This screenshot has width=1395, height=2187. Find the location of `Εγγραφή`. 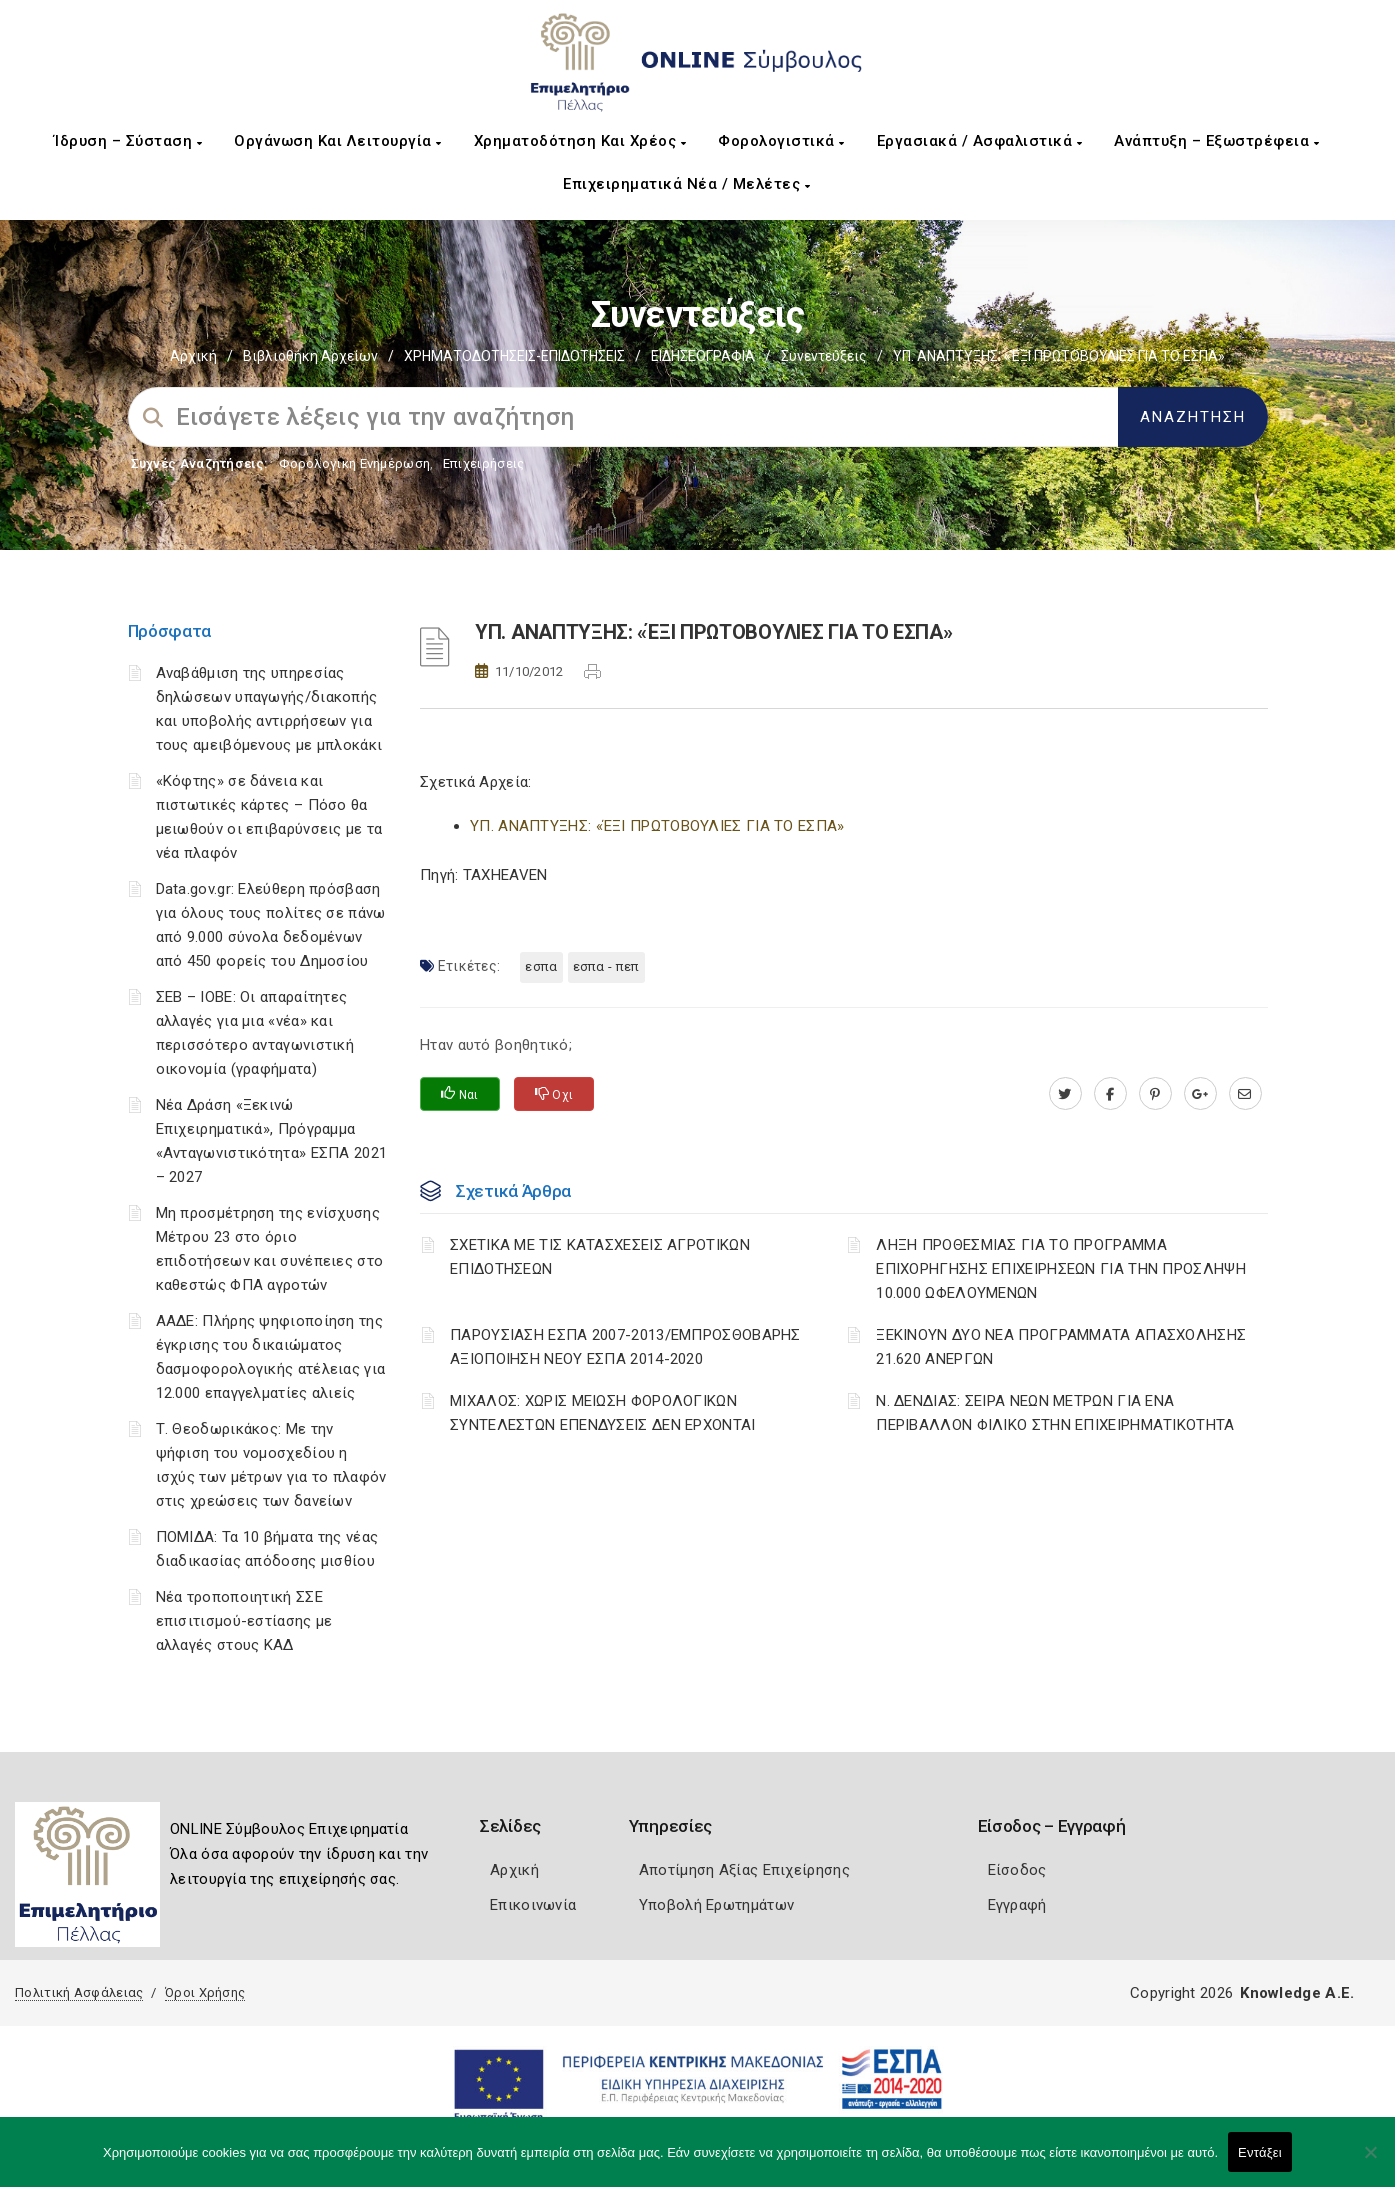

Εγγραφή is located at coordinates (1017, 1905).